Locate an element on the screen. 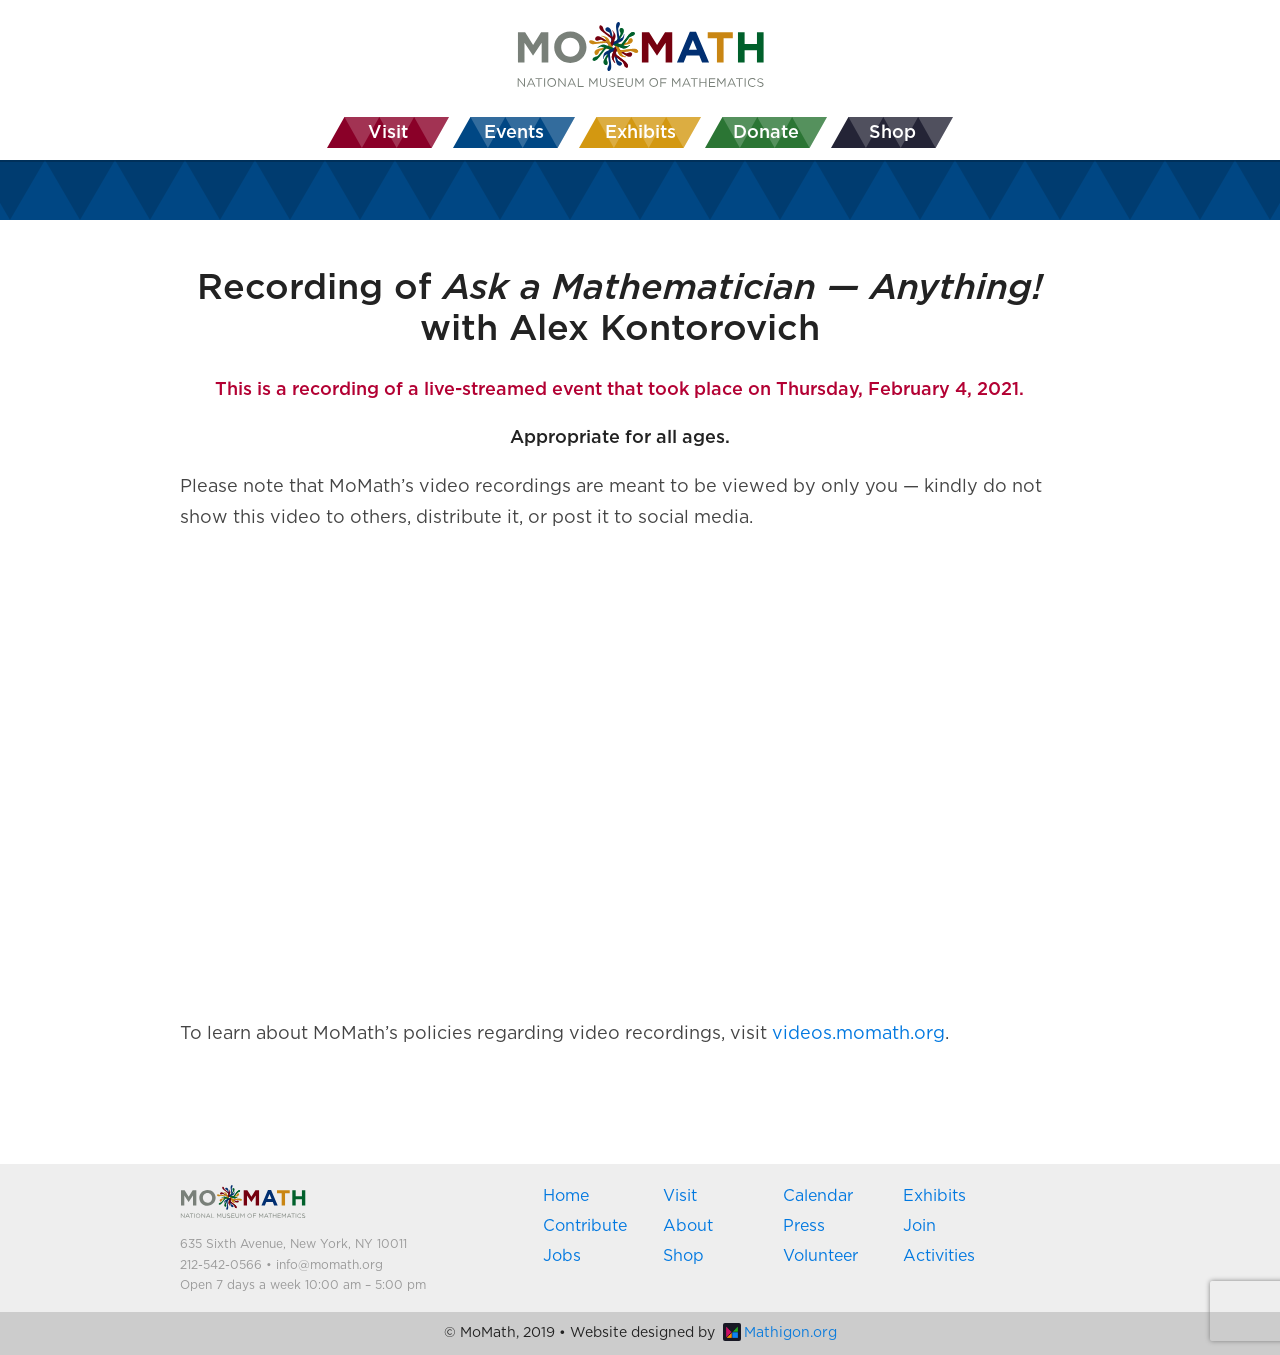 This screenshot has width=1280, height=1355. Jobs is located at coordinates (562, 1256).